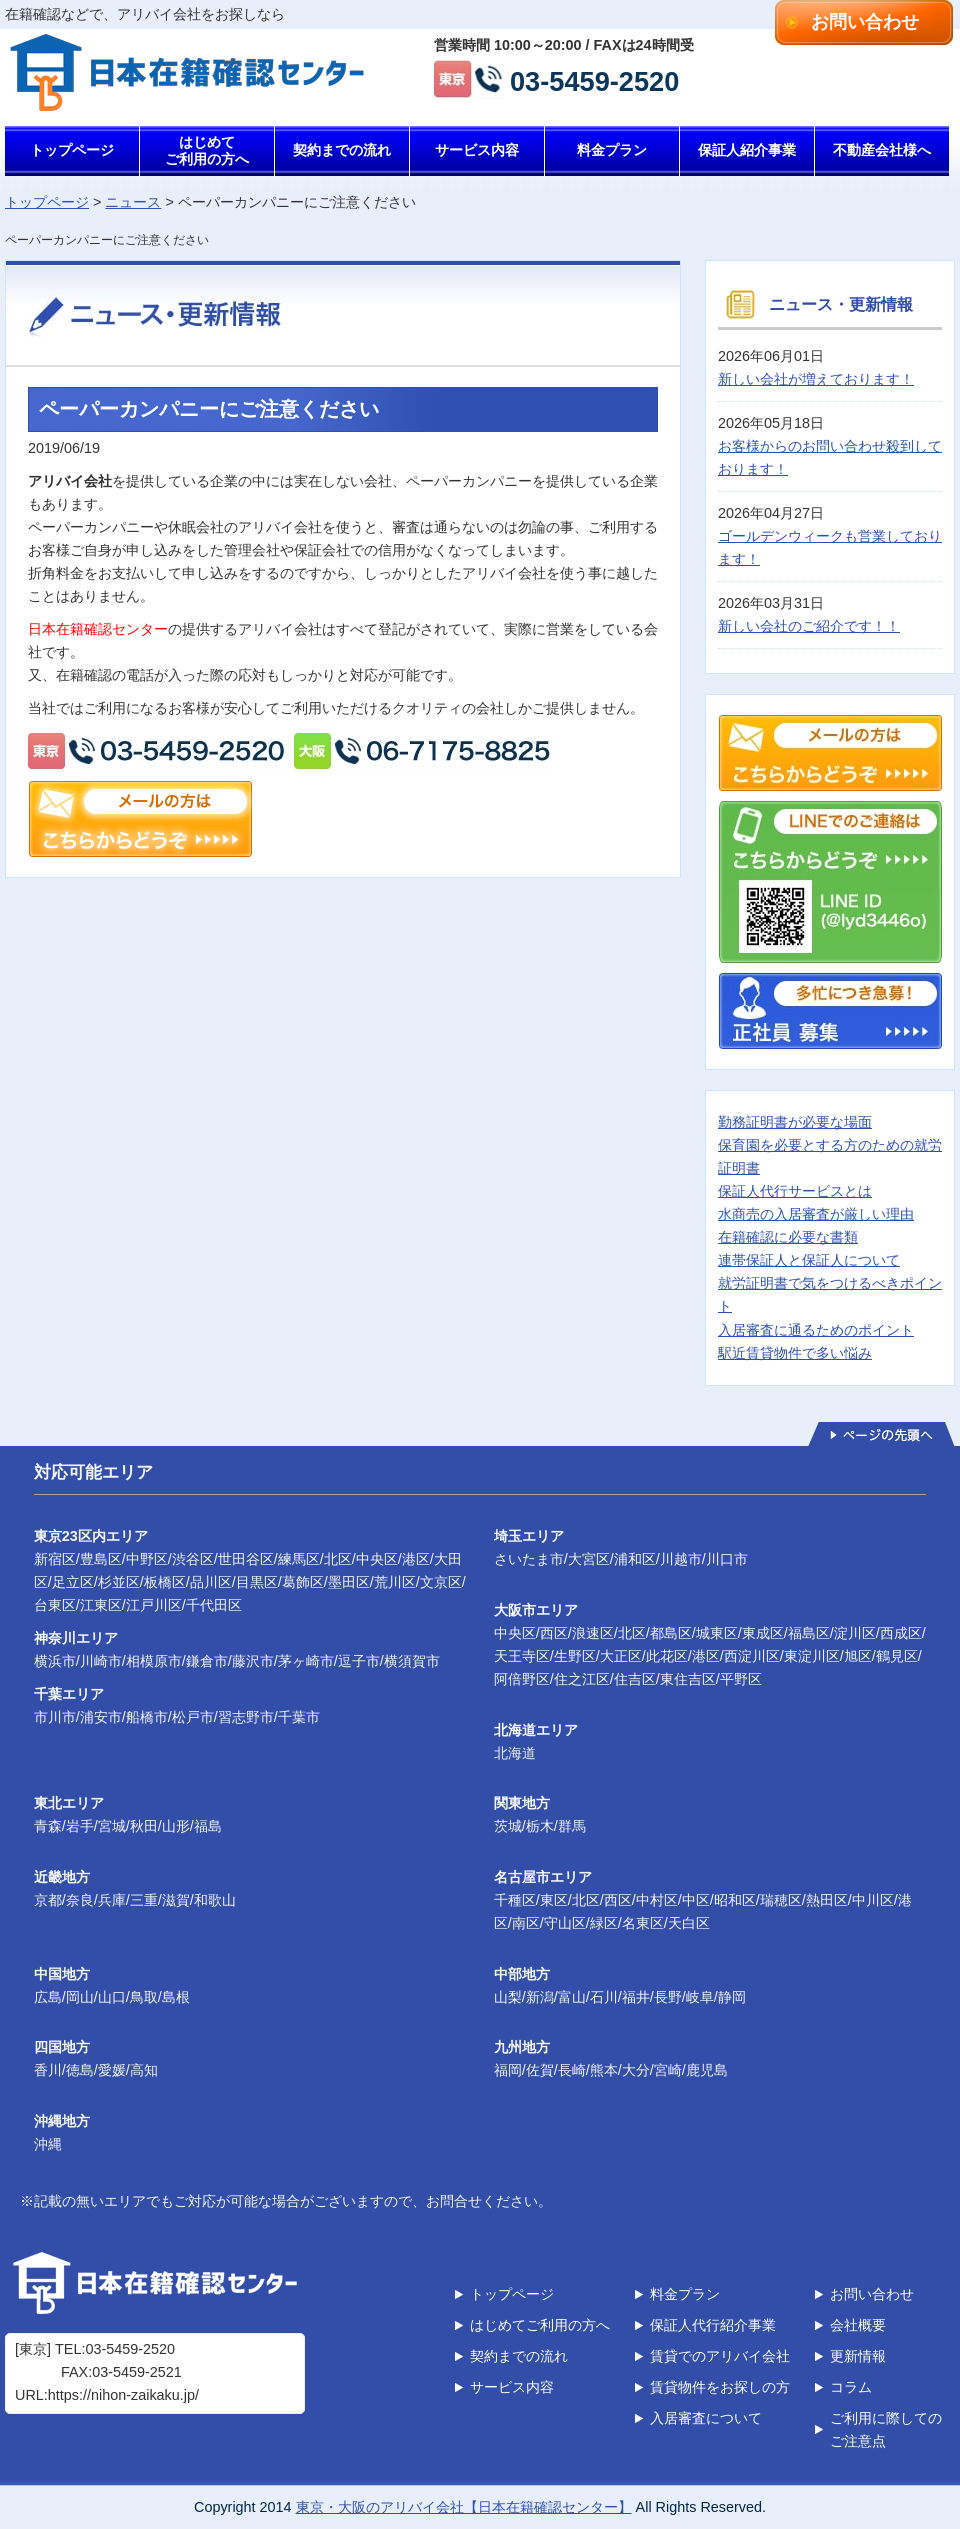 This screenshot has width=960, height=2529. I want to click on 保証人代行サービスとは, so click(795, 1191).